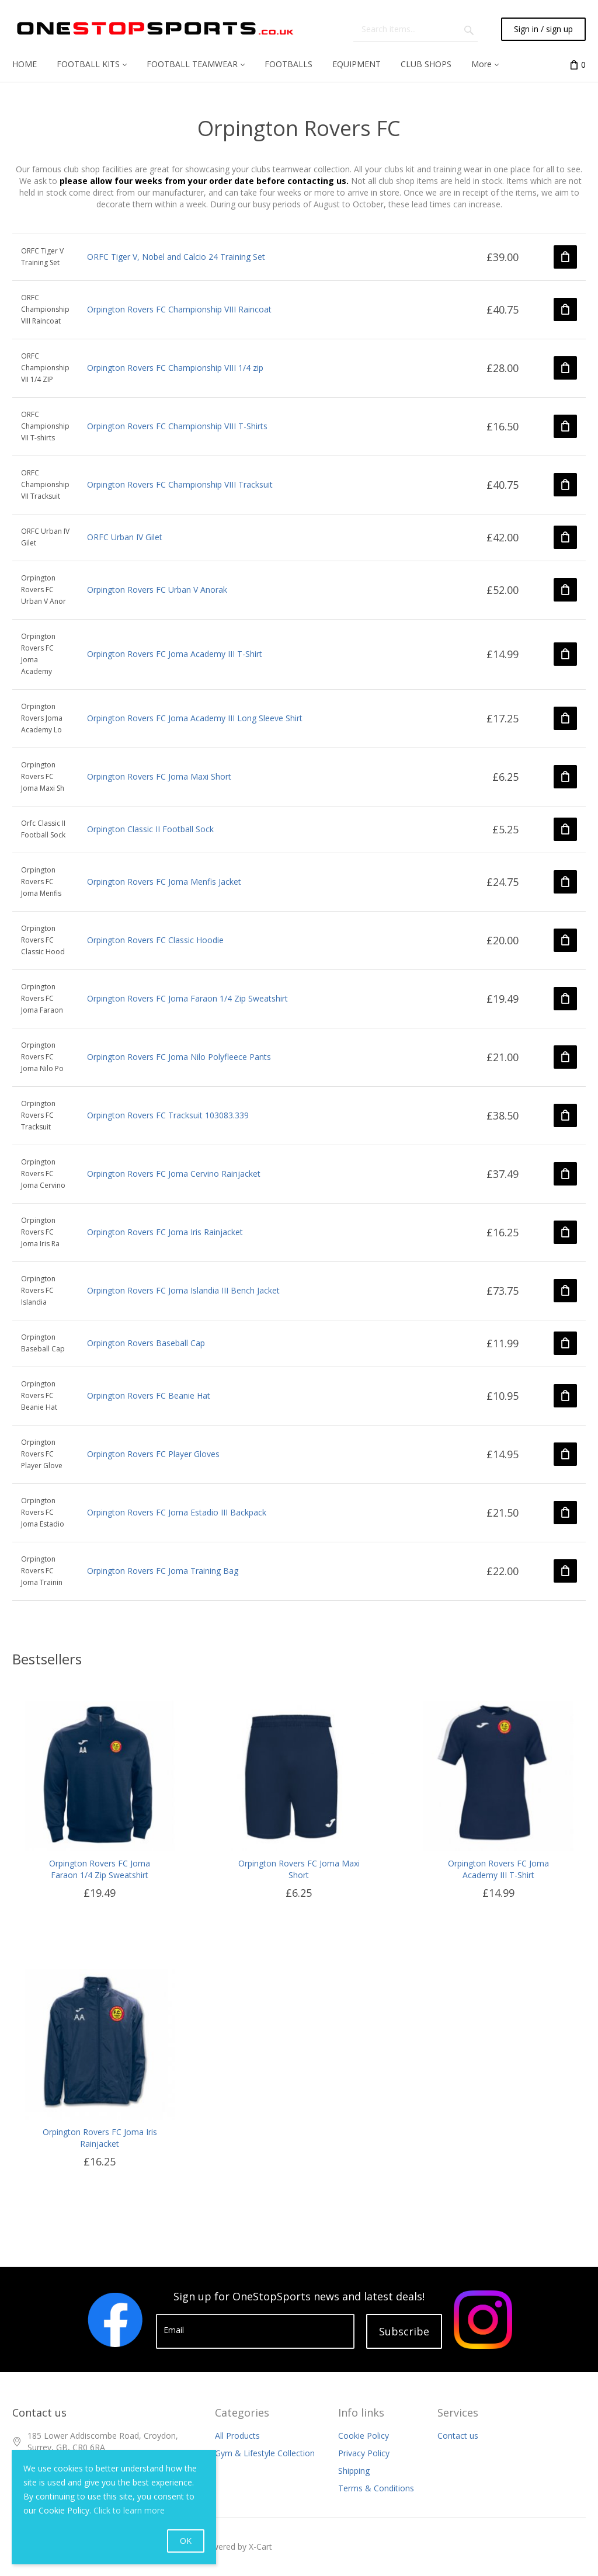 The width and height of the screenshot is (598, 2576). What do you see at coordinates (176, 256) in the screenshot?
I see `ORFC Tiger V, Nobel and Calcio 24 Training Set` at bounding box center [176, 256].